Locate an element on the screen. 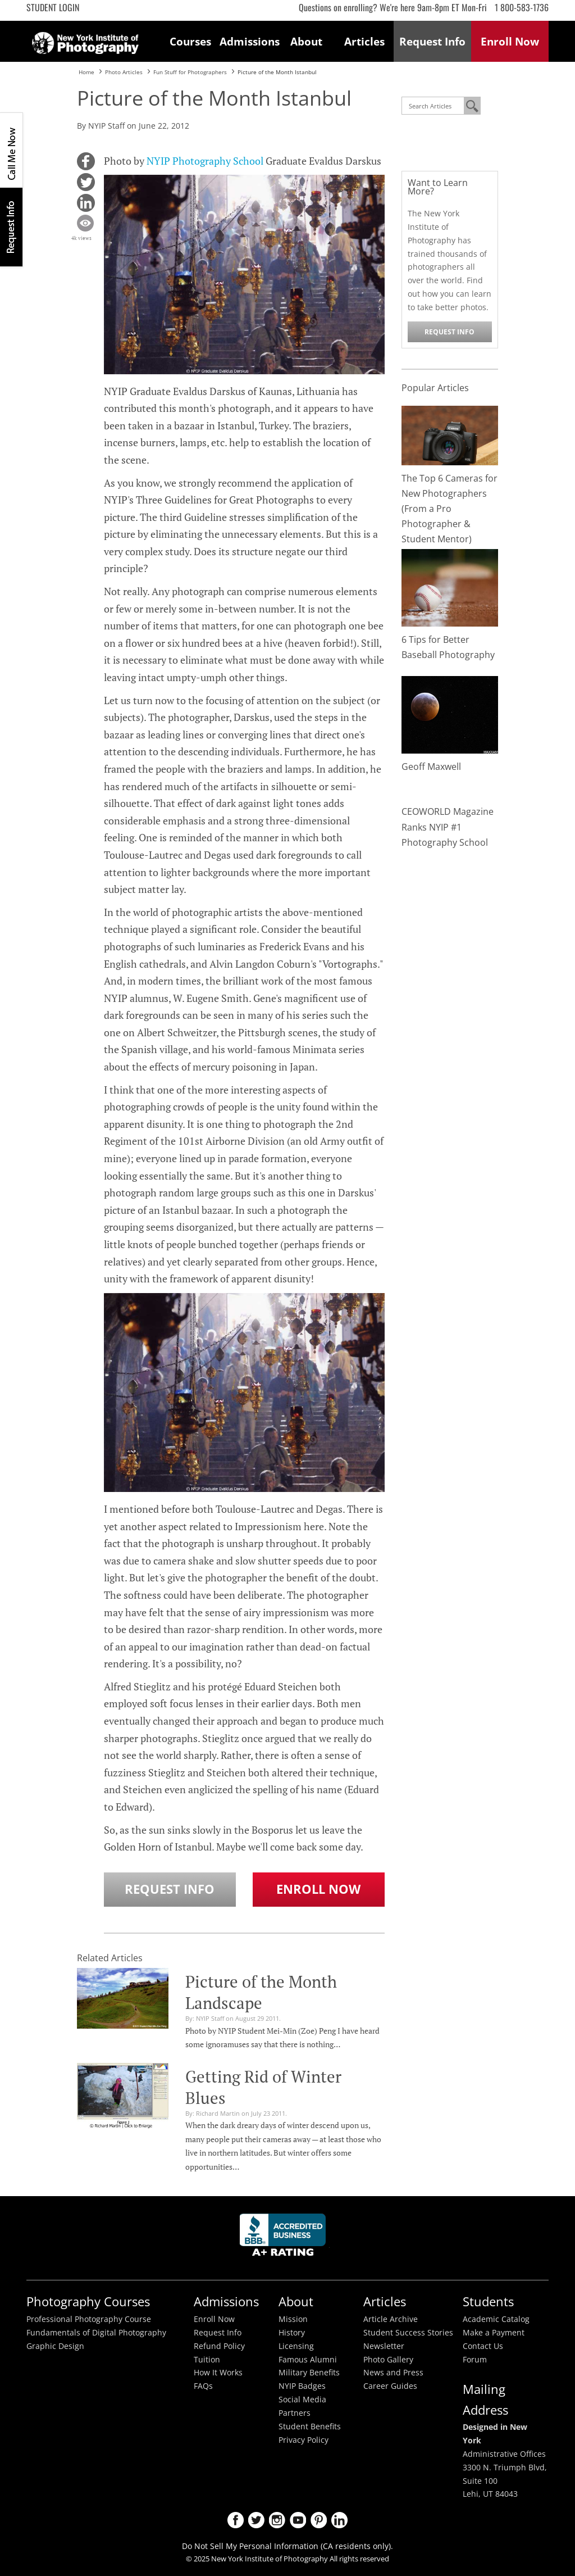 Image resolution: width=575 pixels, height=2576 pixels. Photography Courses is located at coordinates (88, 2301).